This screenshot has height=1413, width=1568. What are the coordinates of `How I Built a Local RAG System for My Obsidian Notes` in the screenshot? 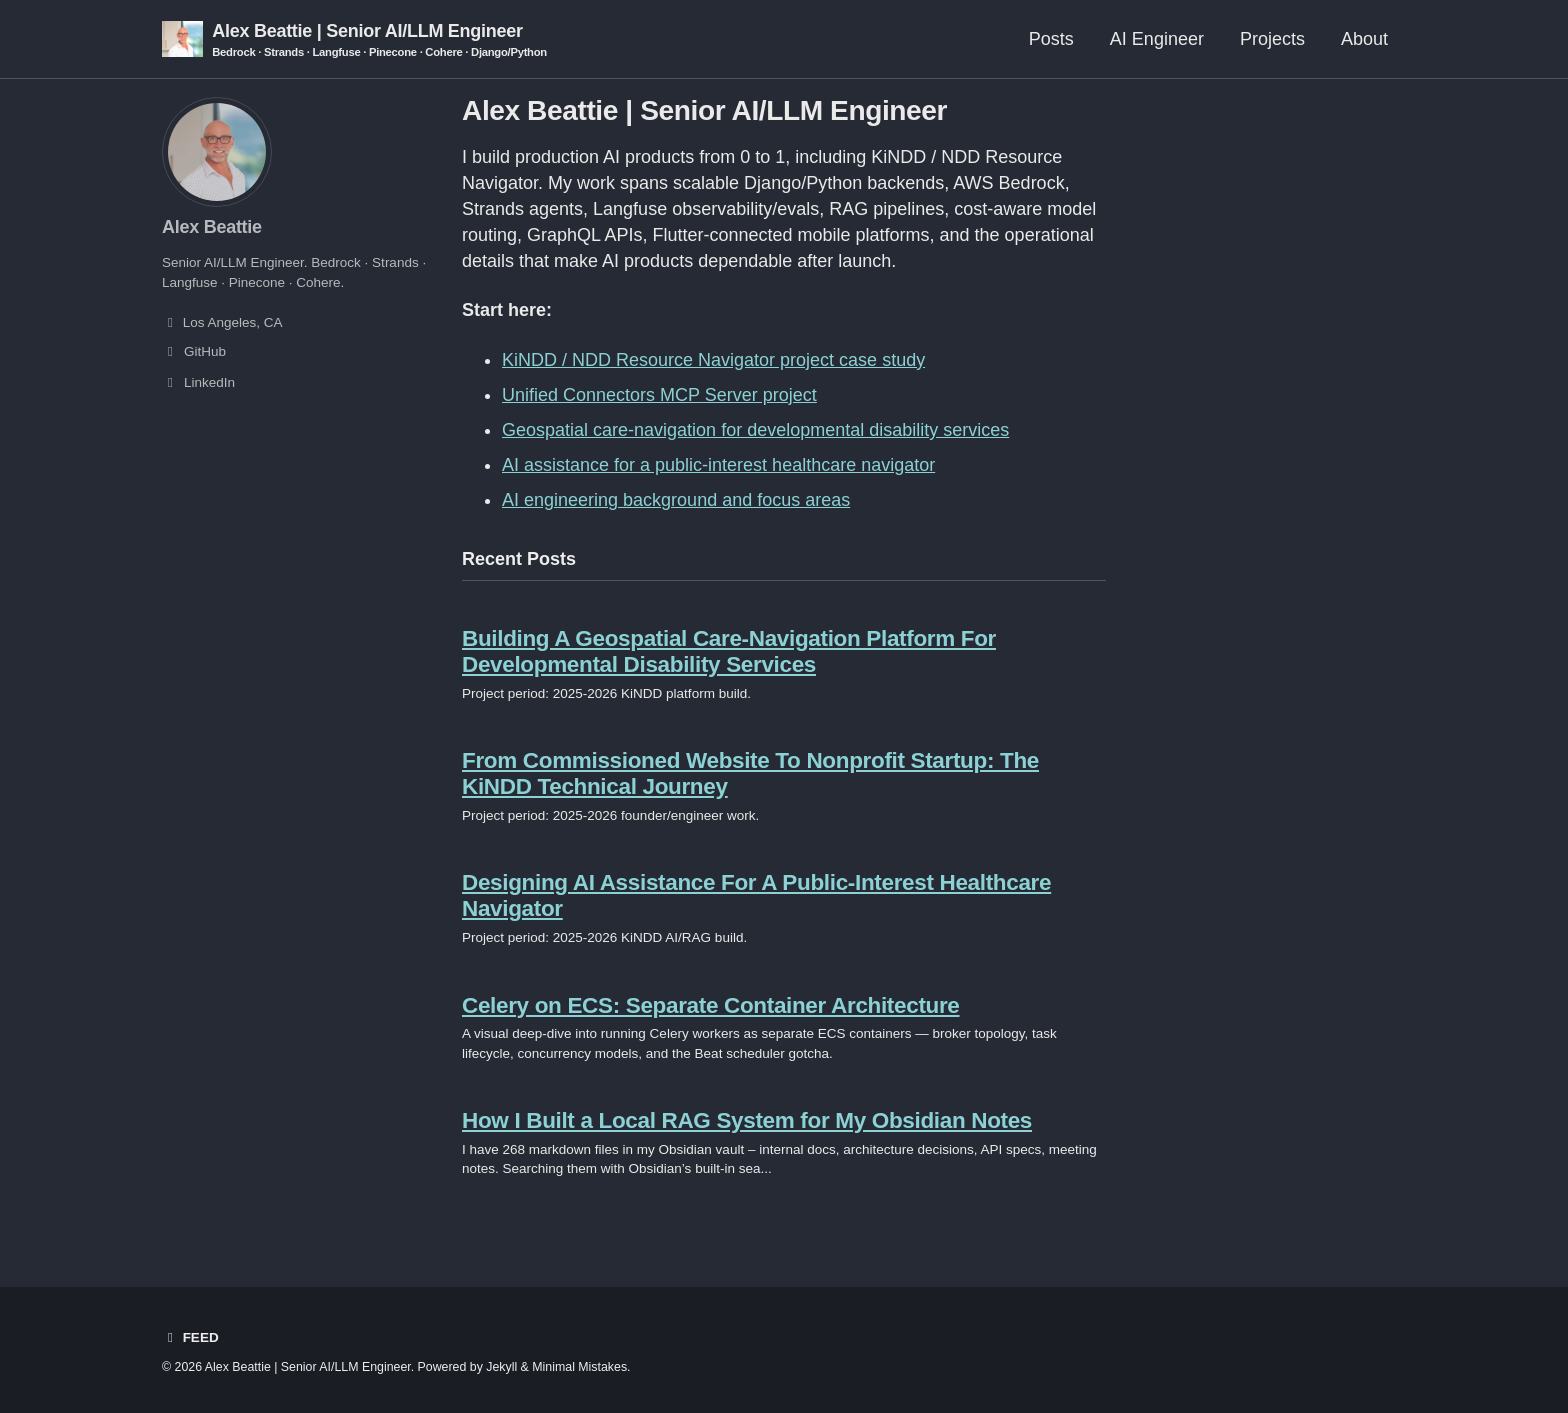 It's located at (747, 1120).